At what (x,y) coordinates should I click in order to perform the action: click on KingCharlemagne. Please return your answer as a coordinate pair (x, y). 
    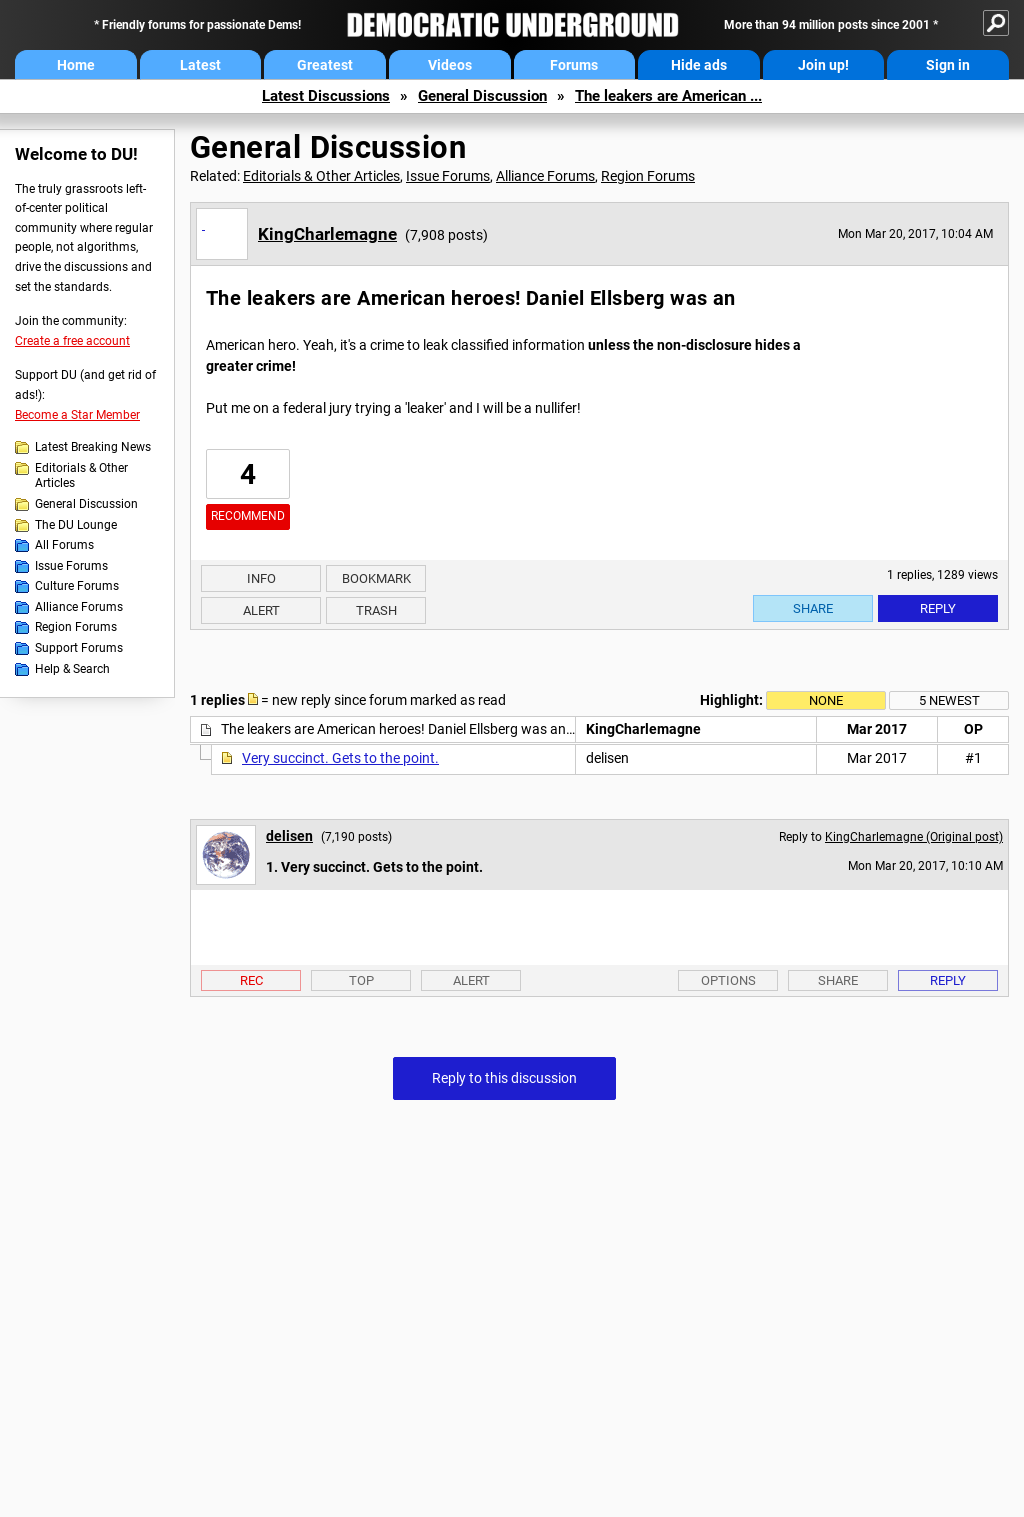
    Looking at the image, I should click on (327, 234).